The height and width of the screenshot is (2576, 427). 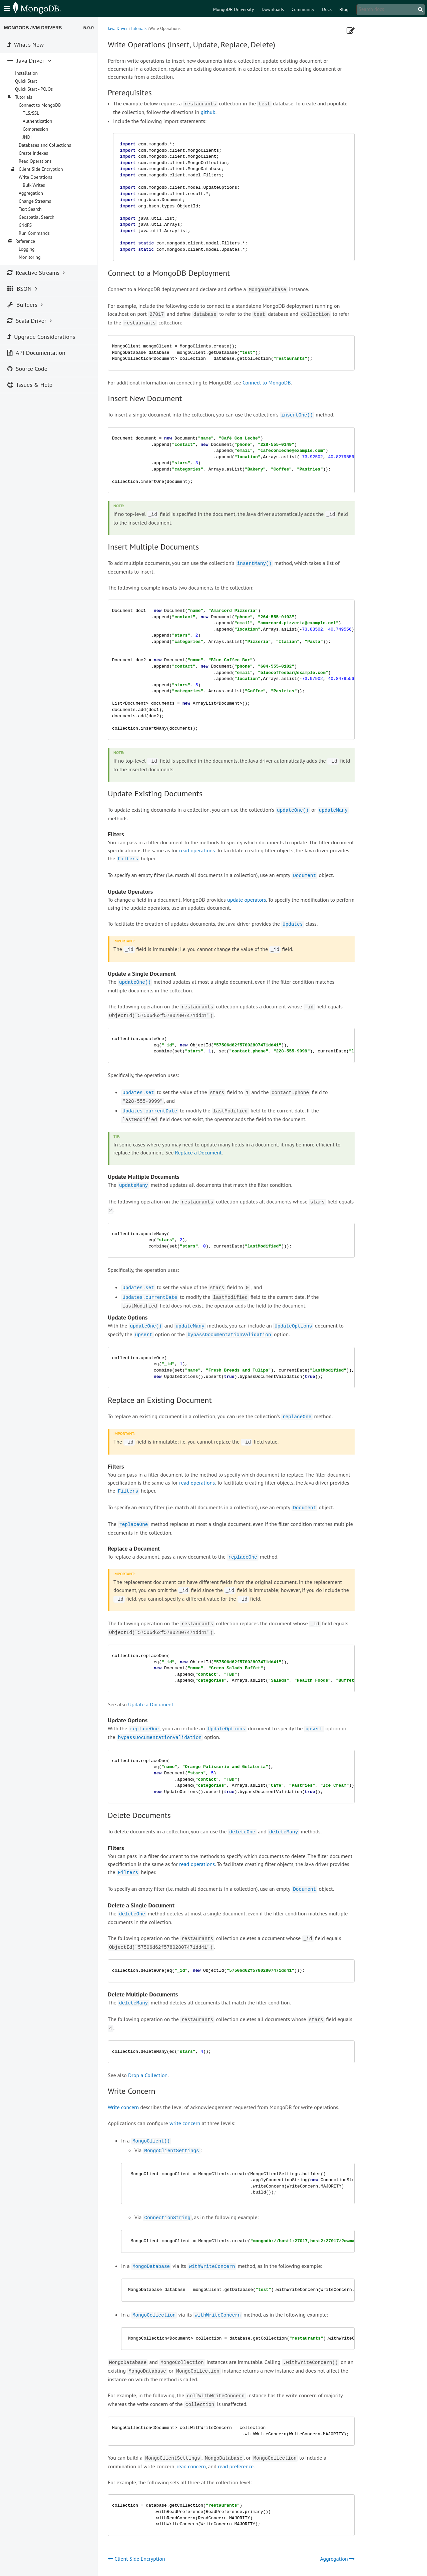 What do you see at coordinates (123, 2107) in the screenshot?
I see `Write concern` at bounding box center [123, 2107].